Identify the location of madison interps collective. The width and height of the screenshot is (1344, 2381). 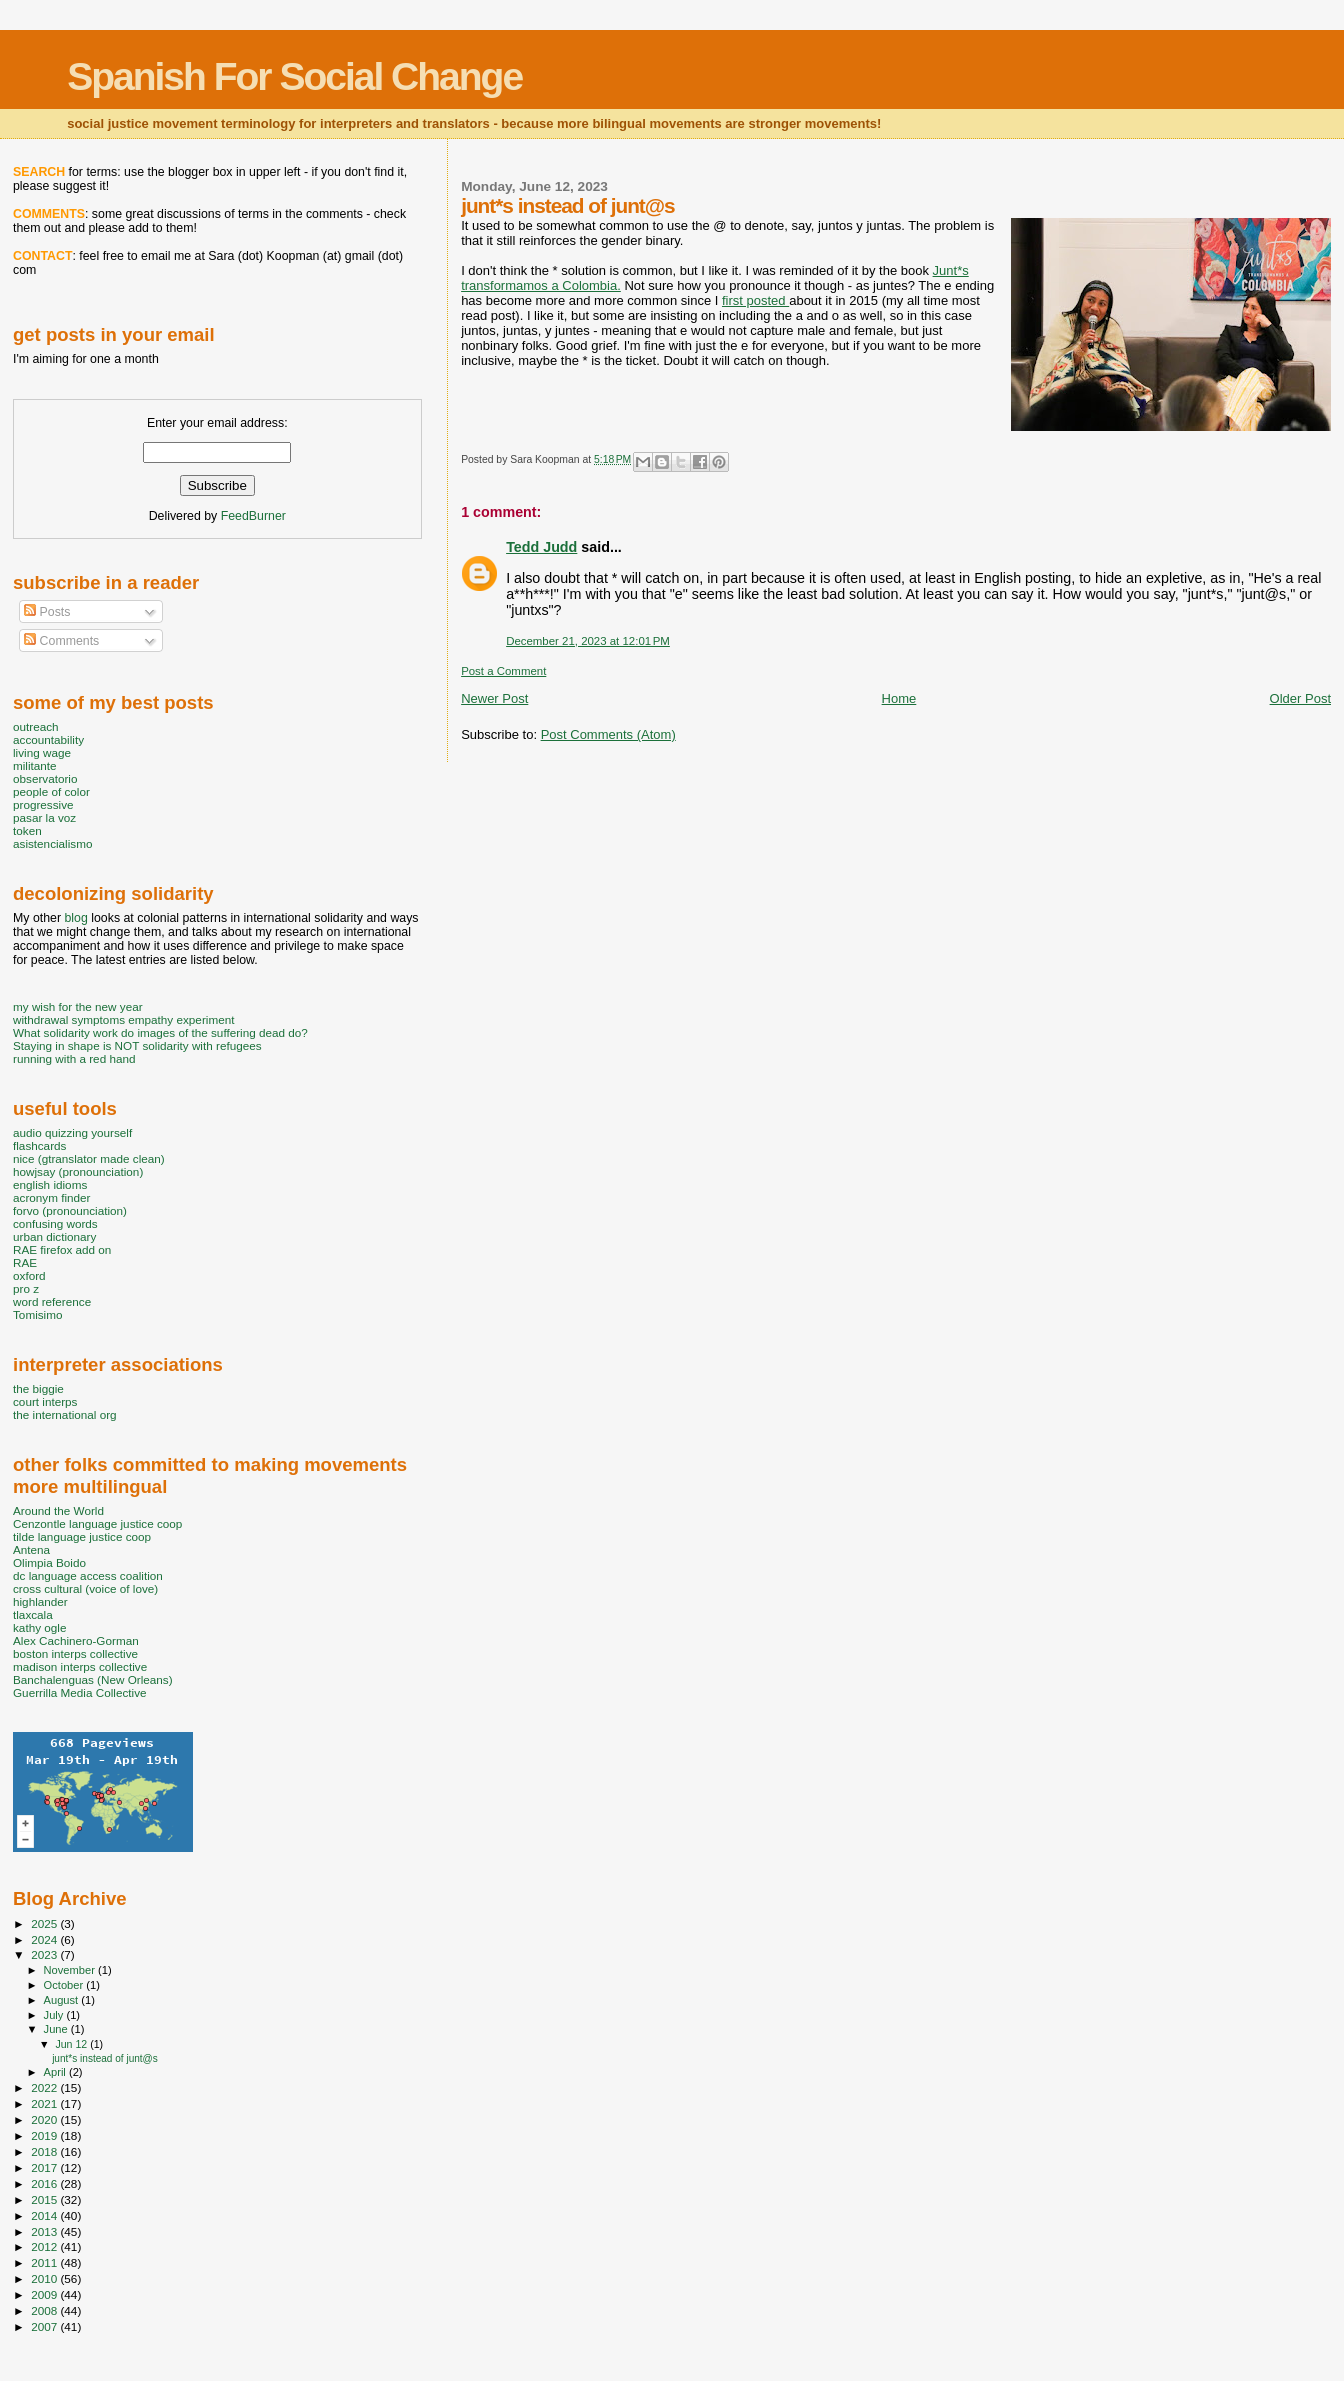
(80, 1666).